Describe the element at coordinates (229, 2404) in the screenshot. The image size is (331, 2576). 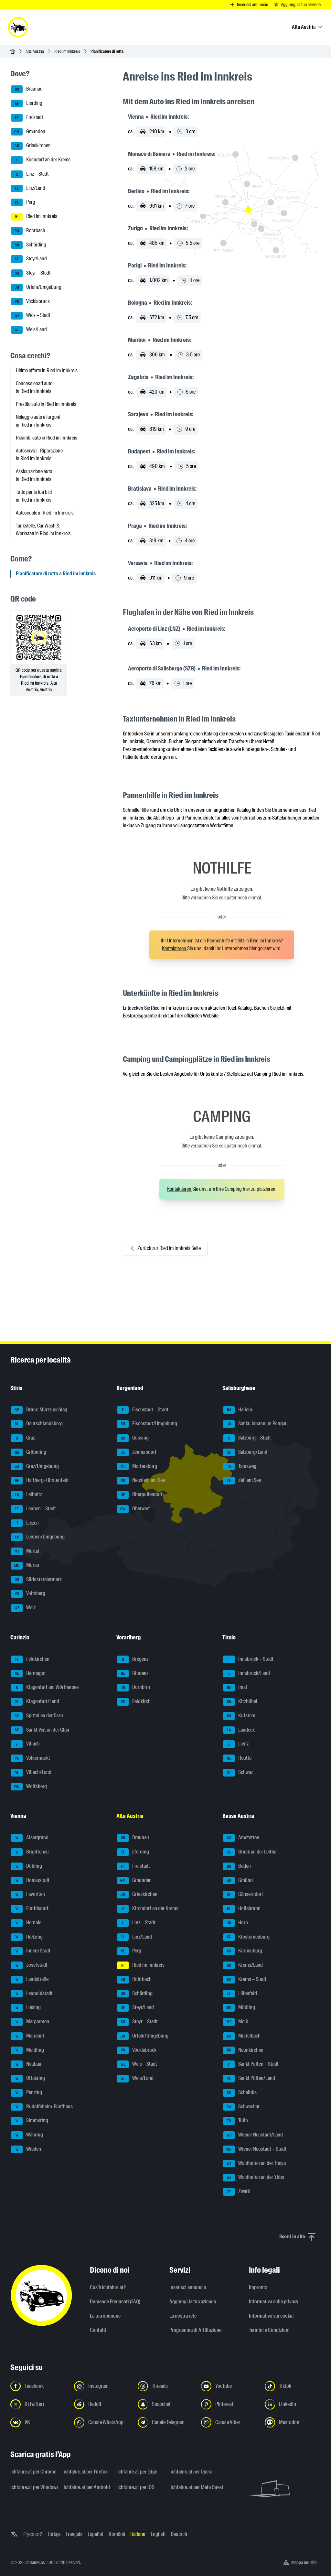
I see `[Seguici su Pinterest - Apri il link in una nuova scheda]` at that location.